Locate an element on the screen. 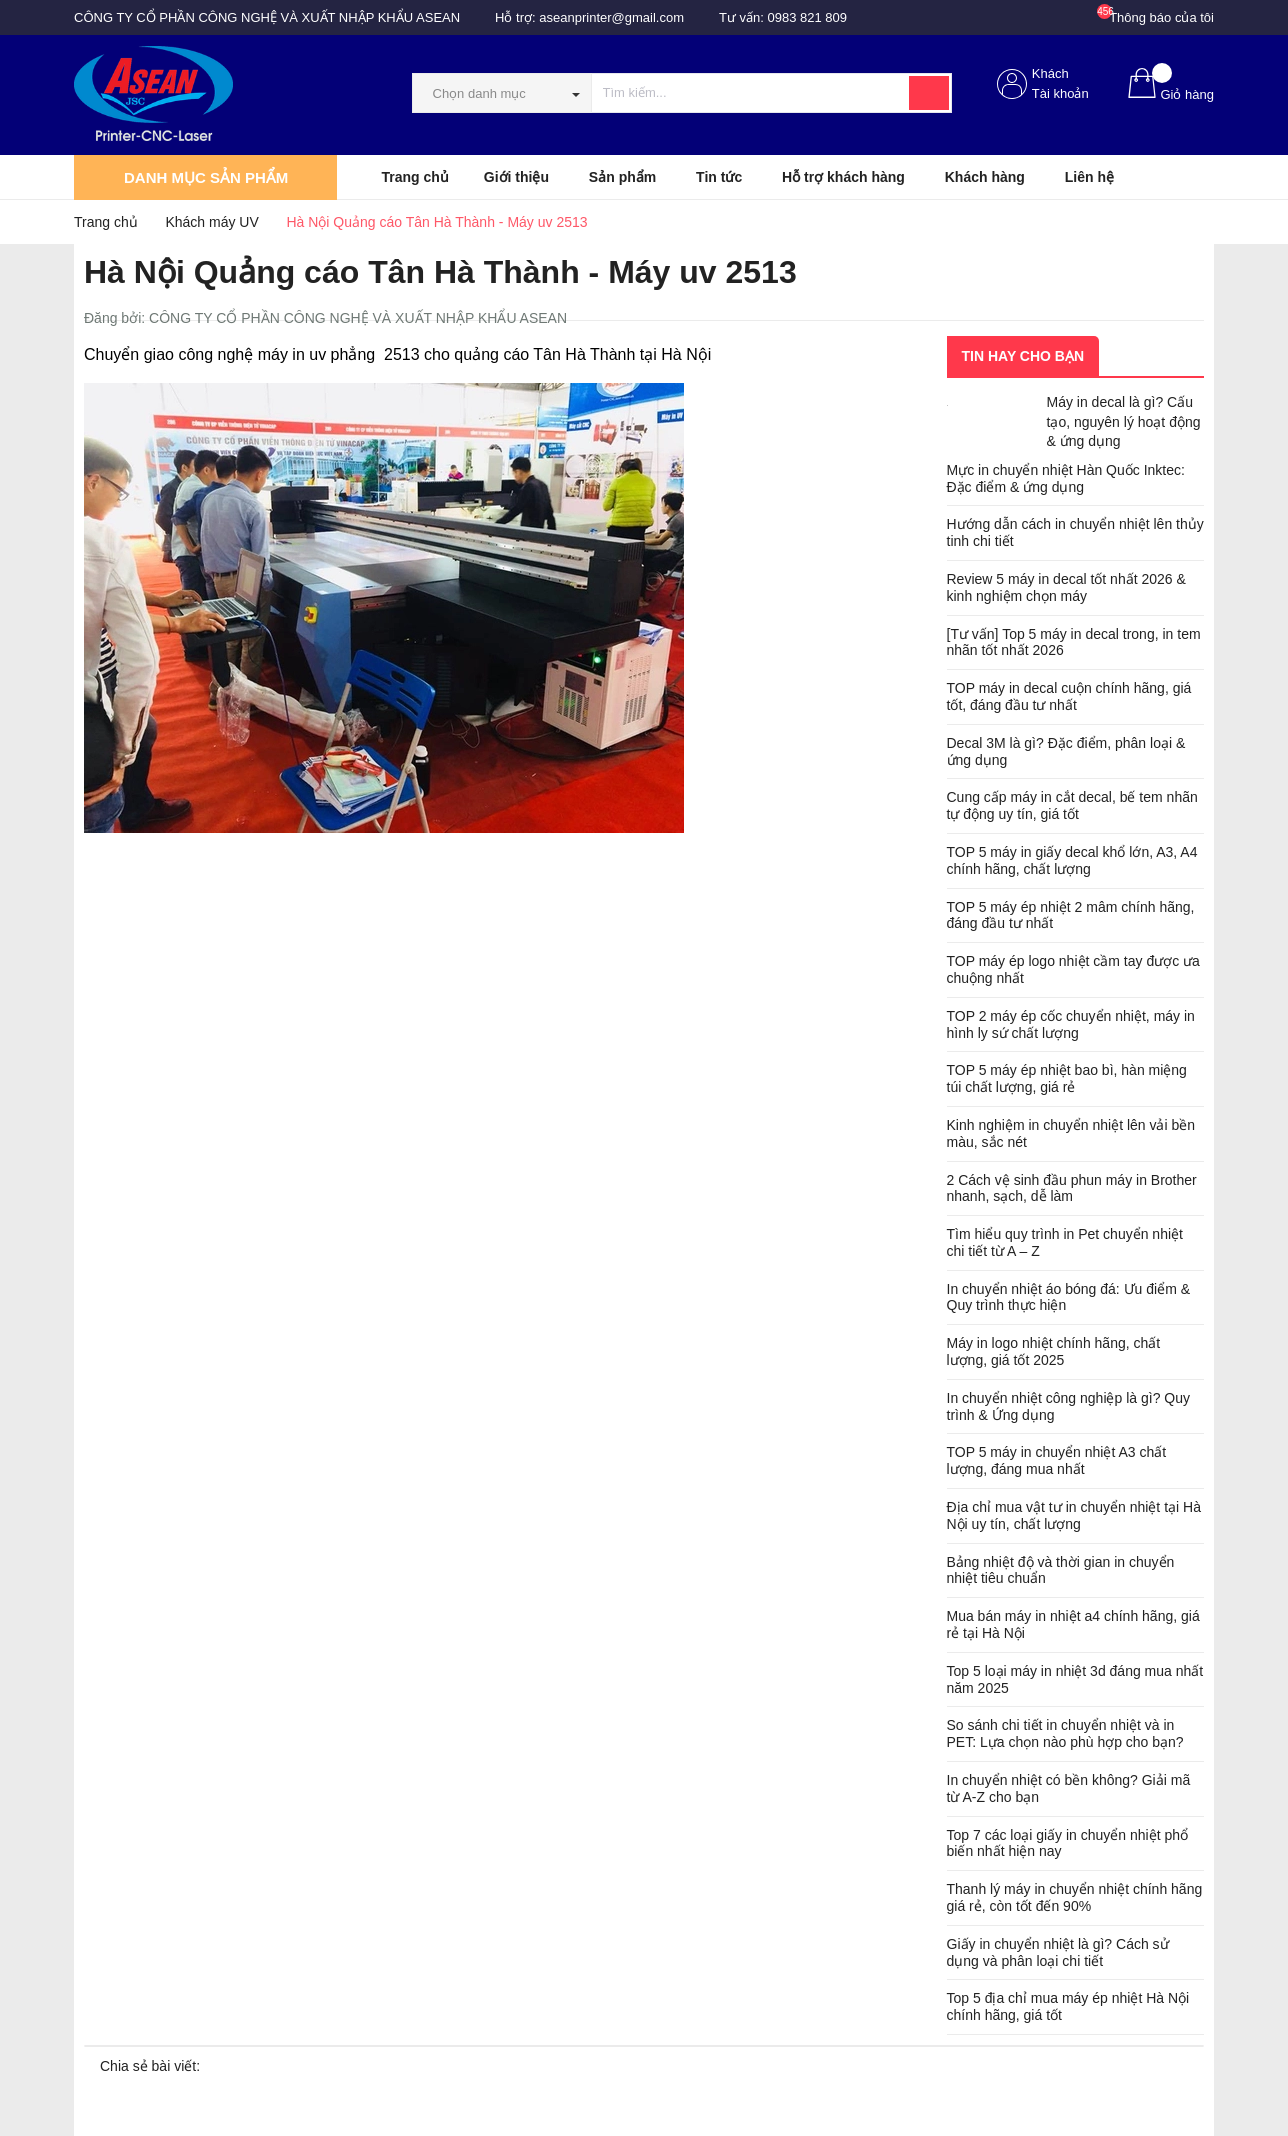  Máy in decal là gì? Cấu tạo, nguyên lý hoạt động & ứng dụng is located at coordinates (1124, 421).